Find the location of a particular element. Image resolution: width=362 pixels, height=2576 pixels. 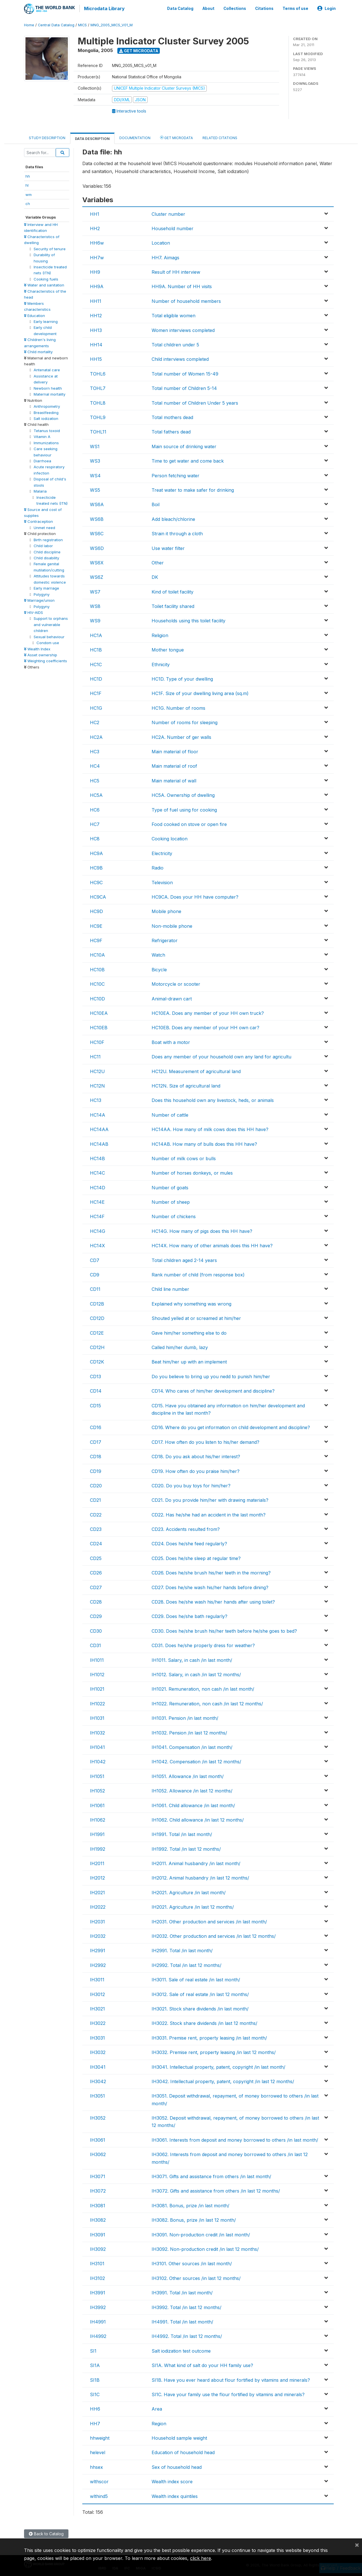

Toilet facility shared is located at coordinates (173, 605).